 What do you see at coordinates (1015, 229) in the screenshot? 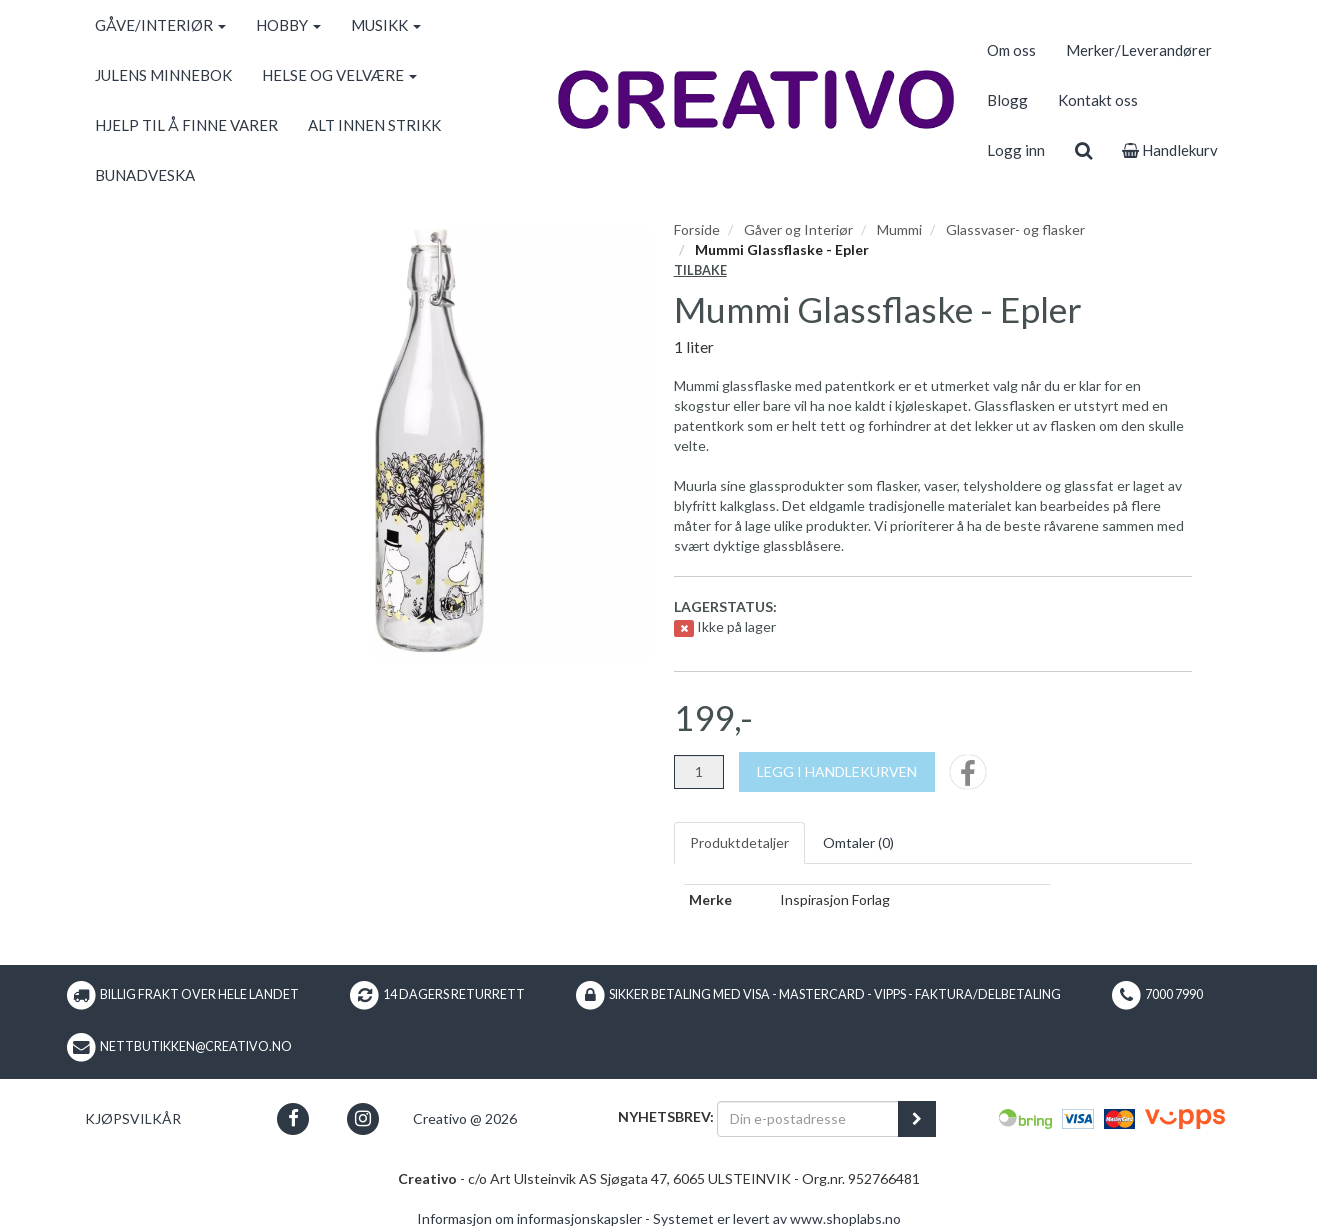
I see `Glassvaser- og flasker` at bounding box center [1015, 229].